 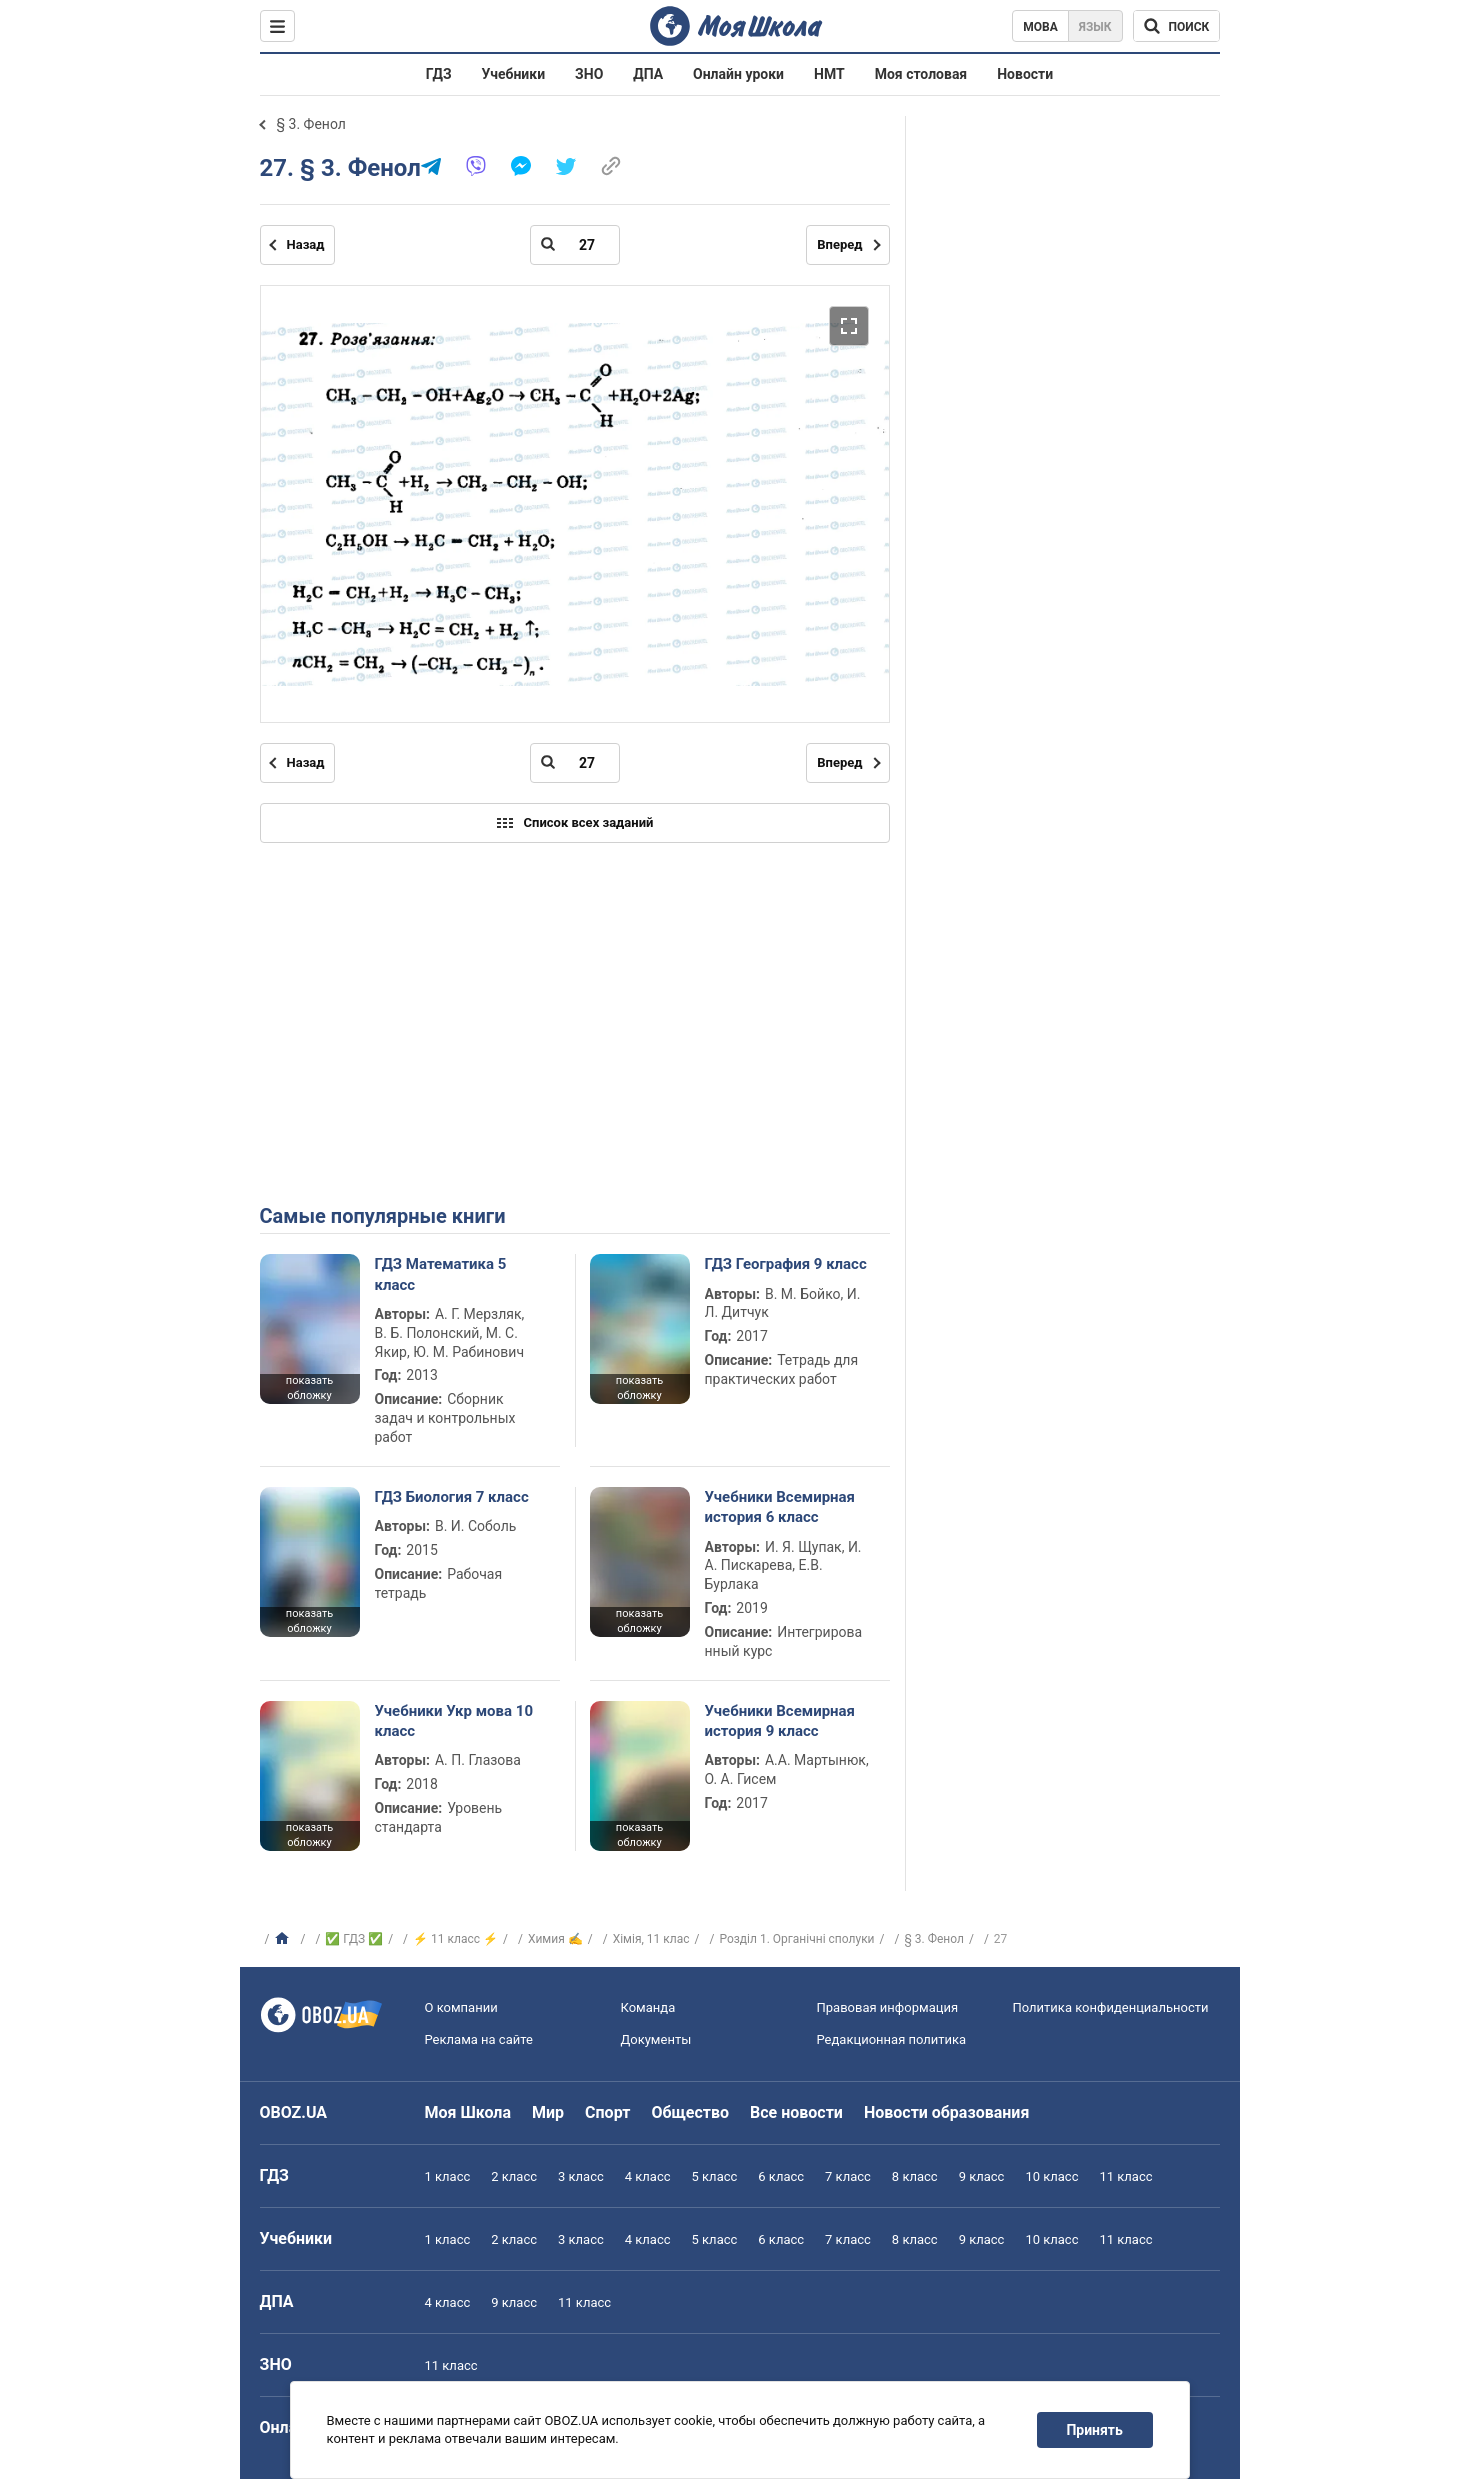 I want to click on 3 класс, so click(x=581, y=2176).